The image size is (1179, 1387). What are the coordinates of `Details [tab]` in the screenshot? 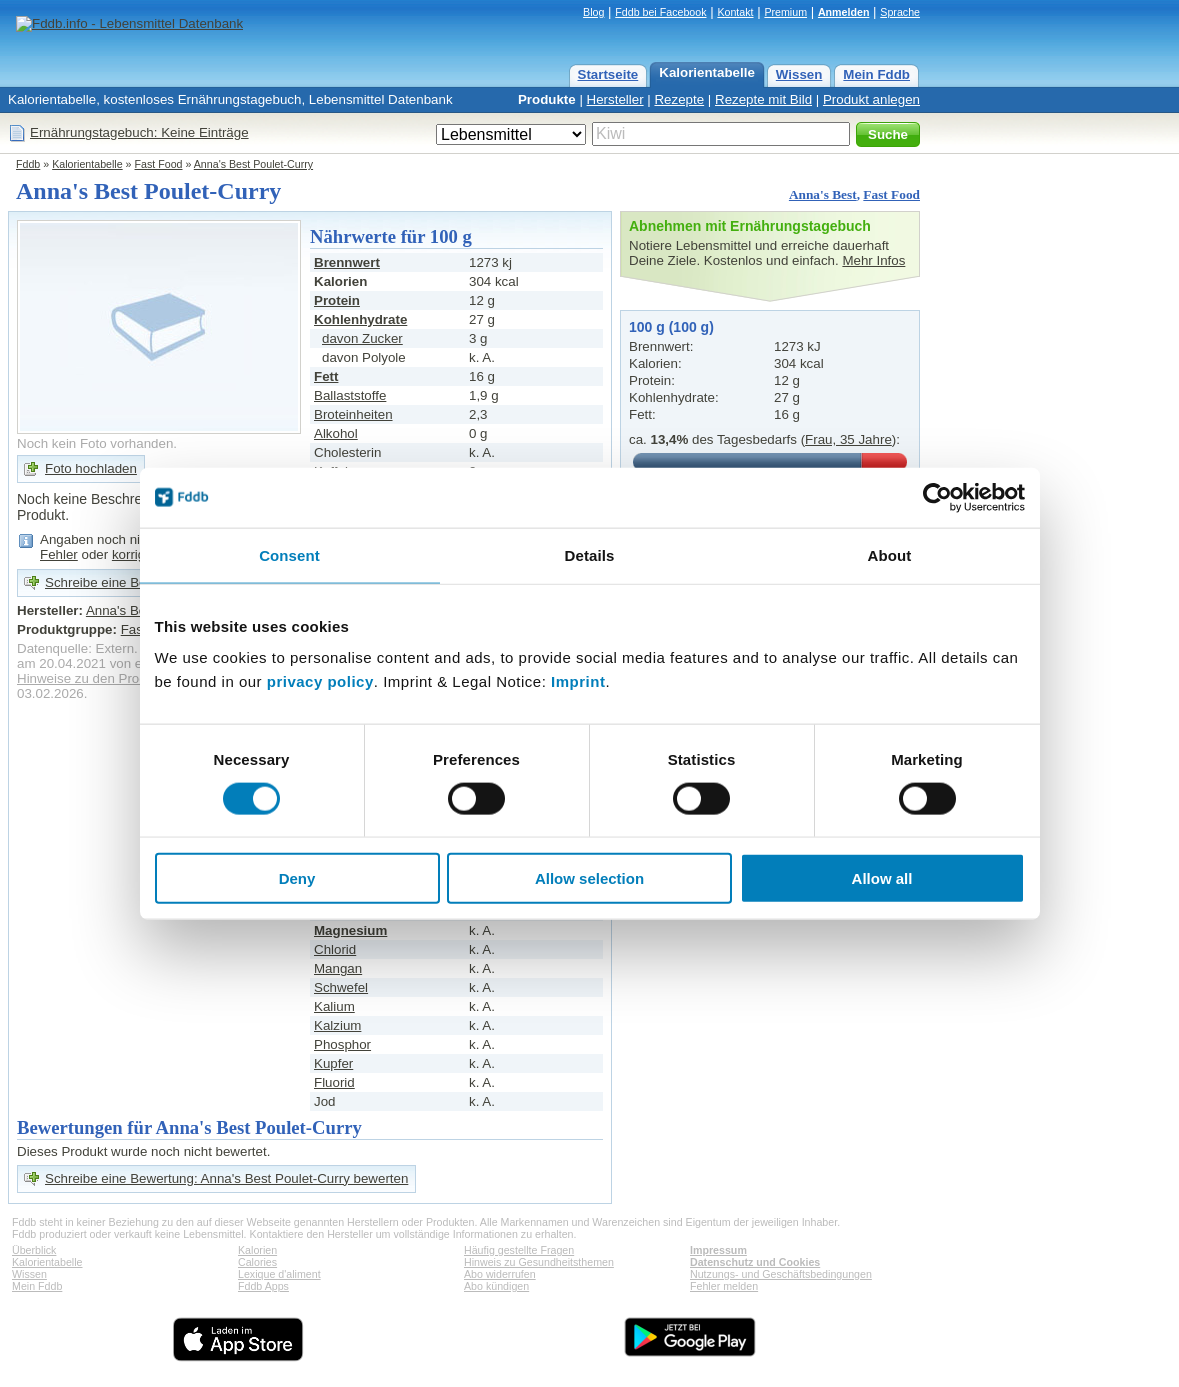 It's located at (590, 554).